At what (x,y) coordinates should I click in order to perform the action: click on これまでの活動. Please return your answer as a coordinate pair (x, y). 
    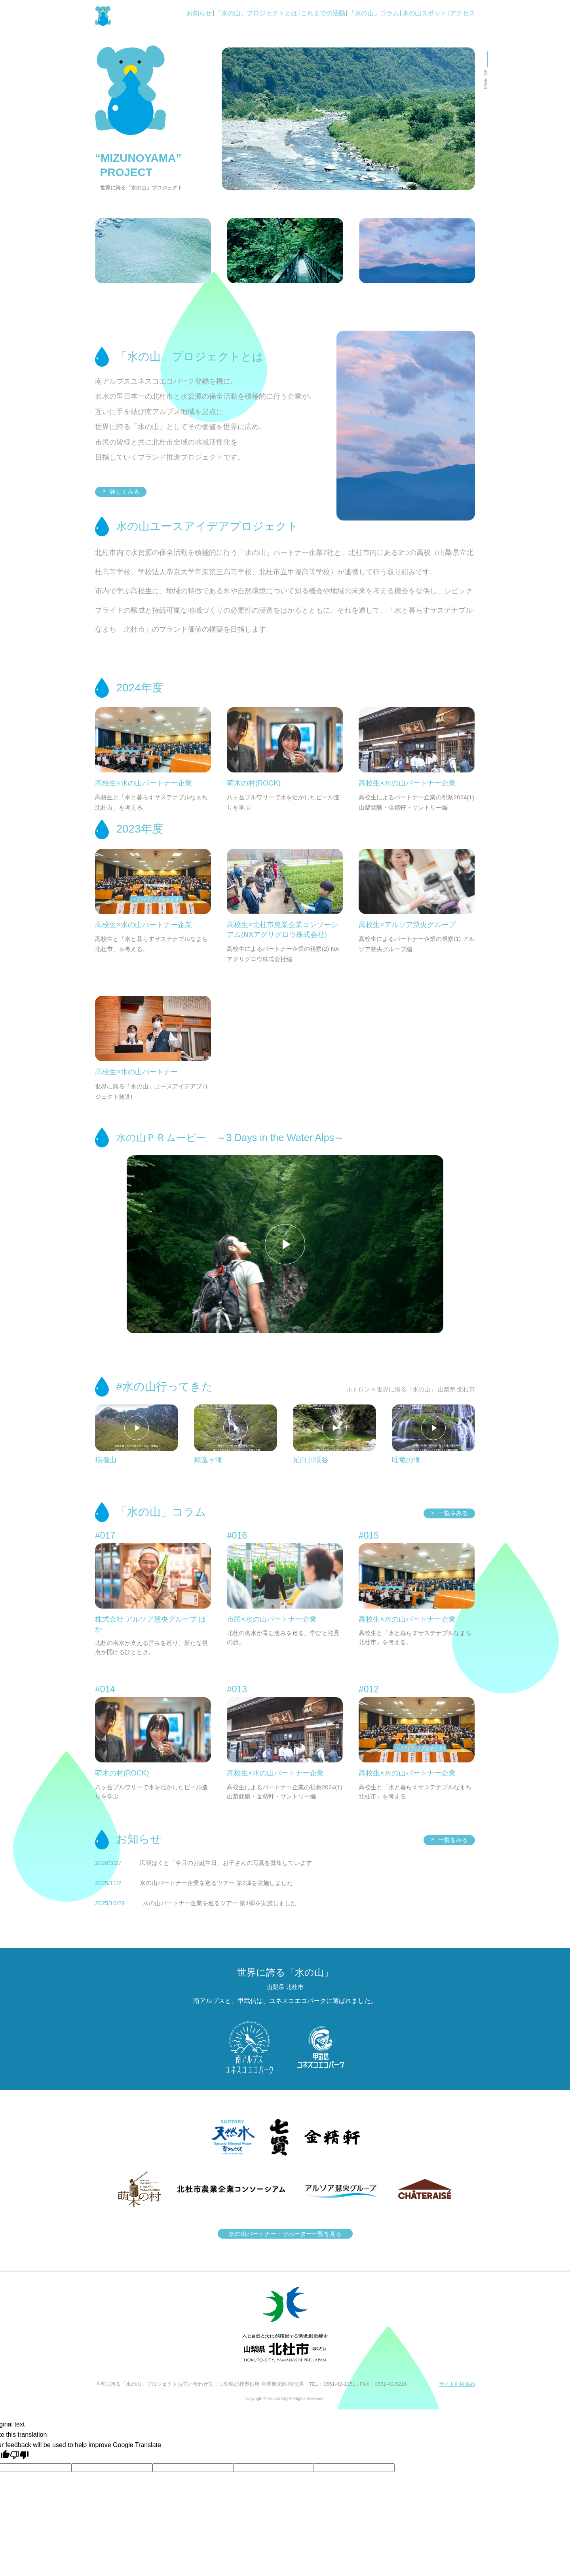
    Looking at the image, I should click on (323, 13).